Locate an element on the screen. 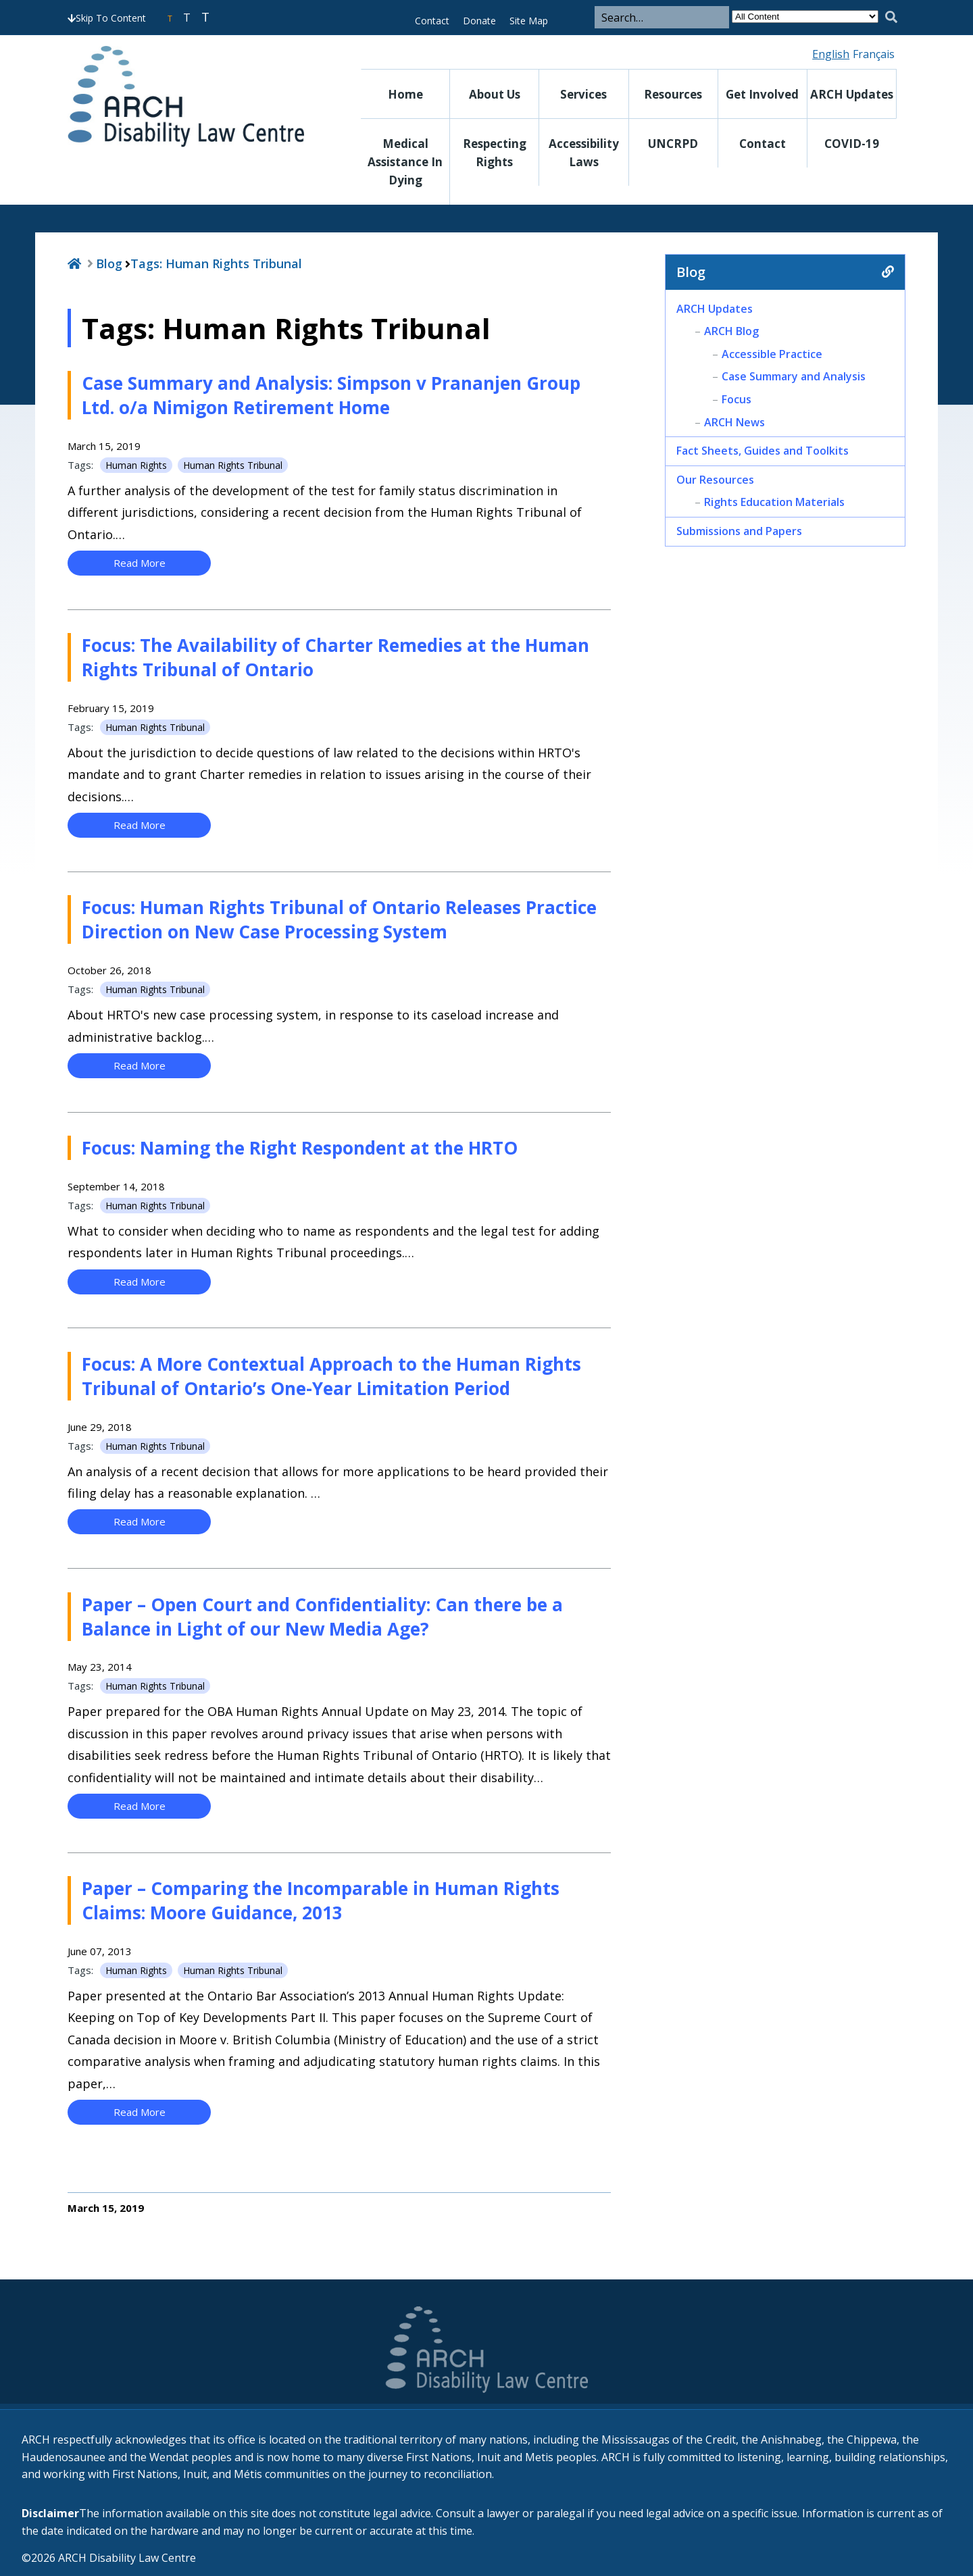 The width and height of the screenshot is (973, 2576). Medical Assistance in Dying is located at coordinates (405, 162).